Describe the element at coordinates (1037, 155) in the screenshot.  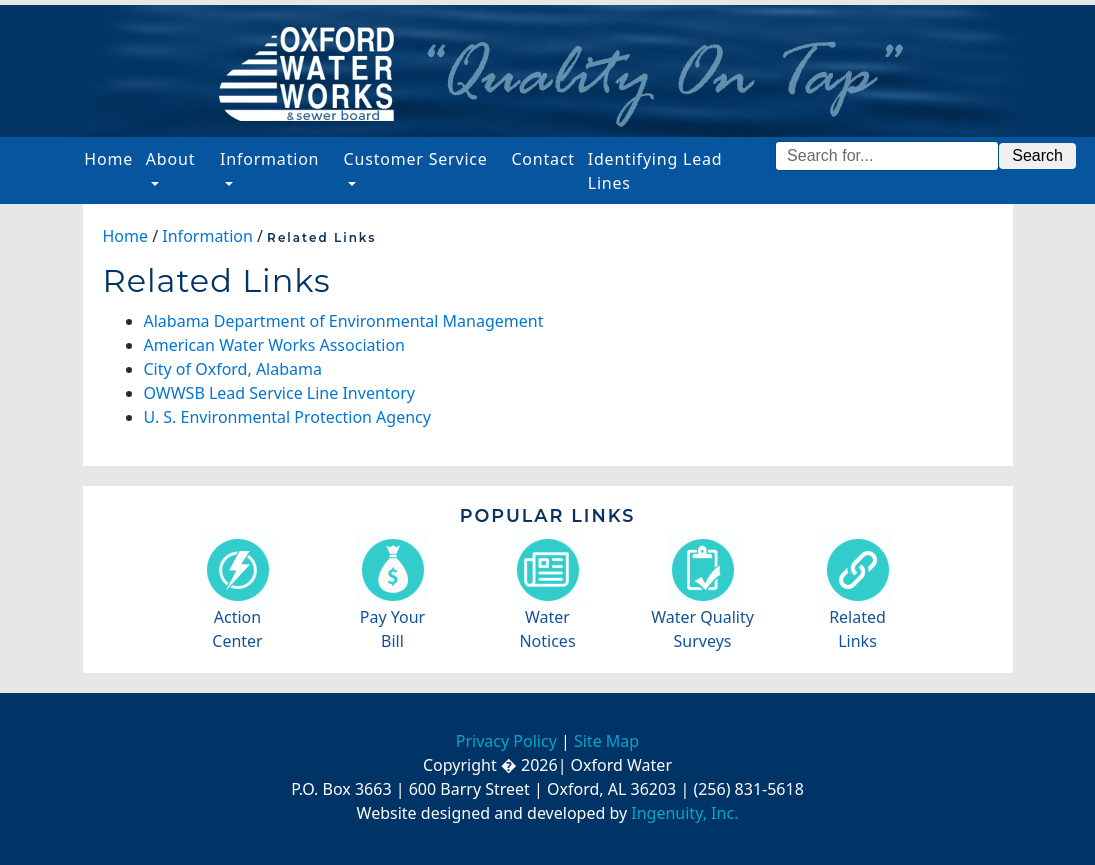
I see `Search` at that location.